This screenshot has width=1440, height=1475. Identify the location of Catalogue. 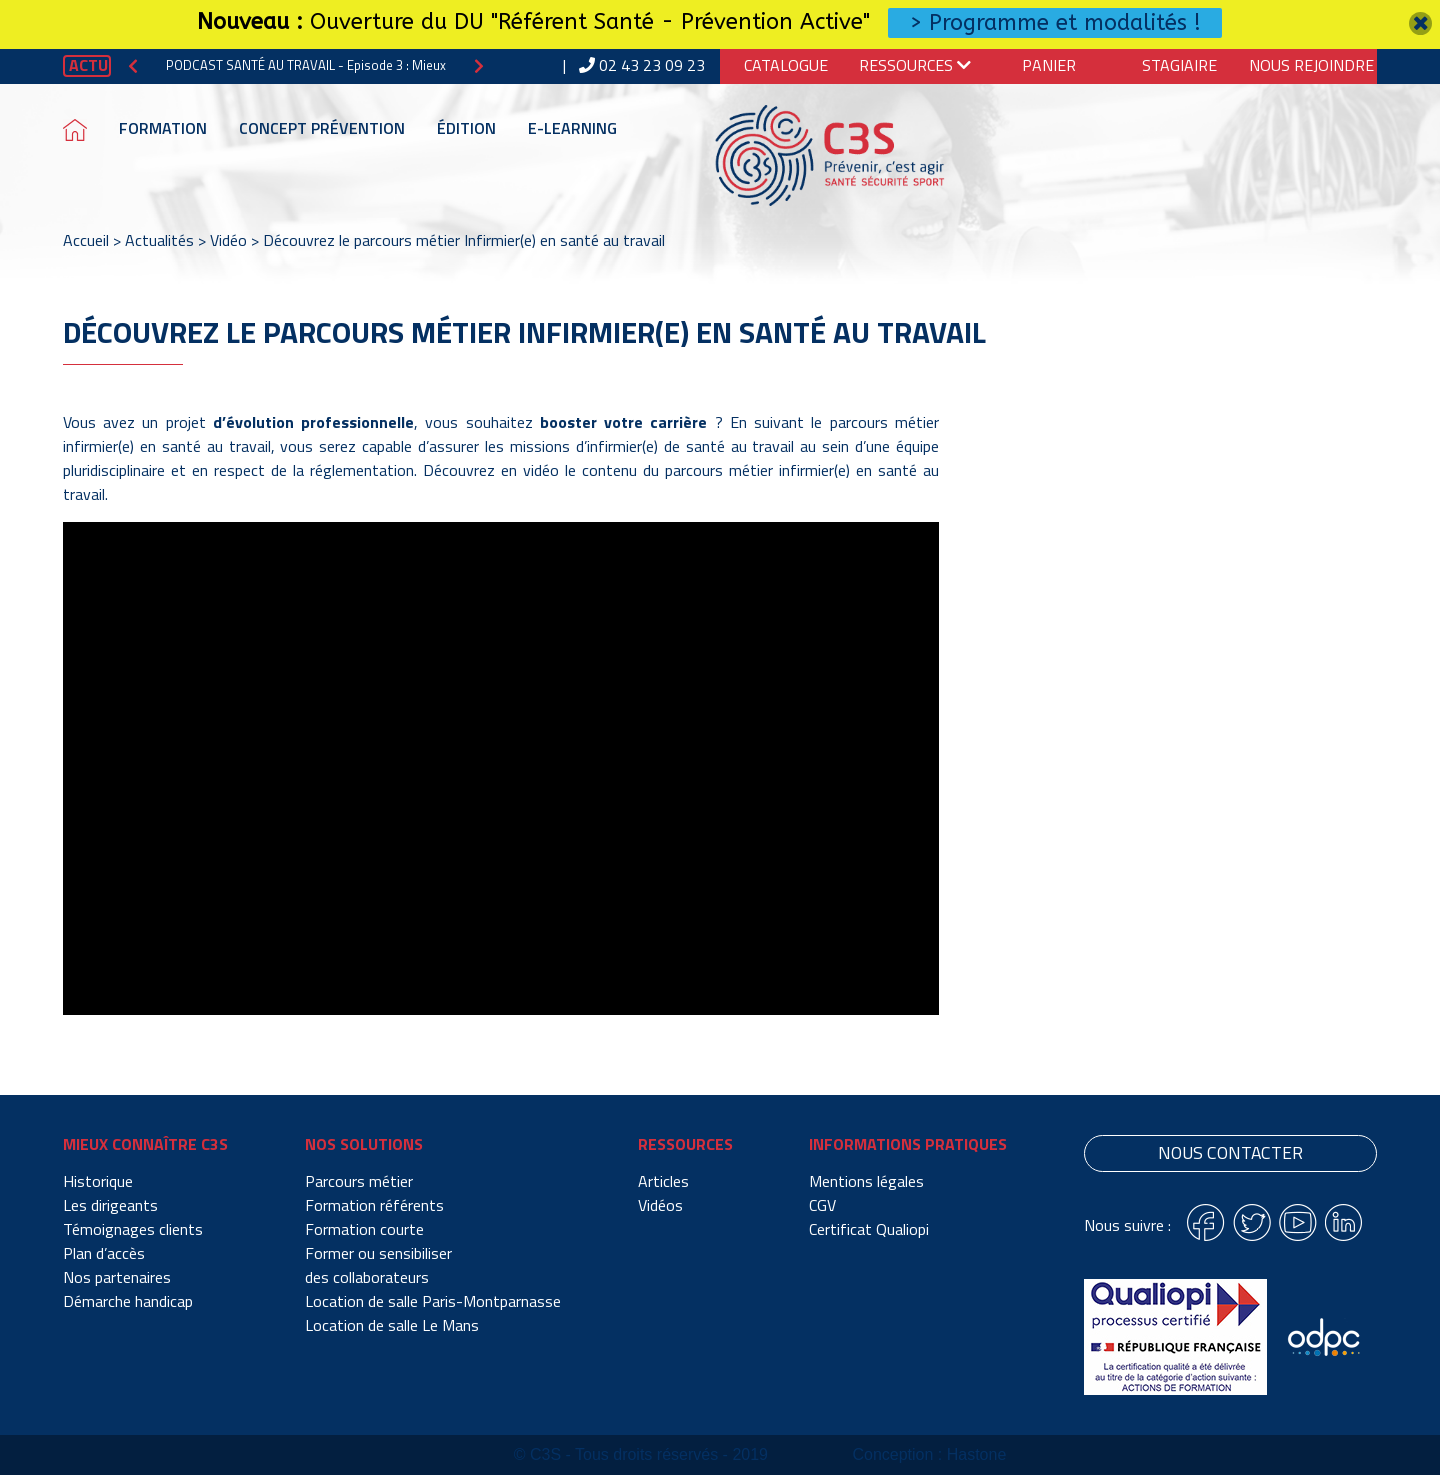
(786, 65).